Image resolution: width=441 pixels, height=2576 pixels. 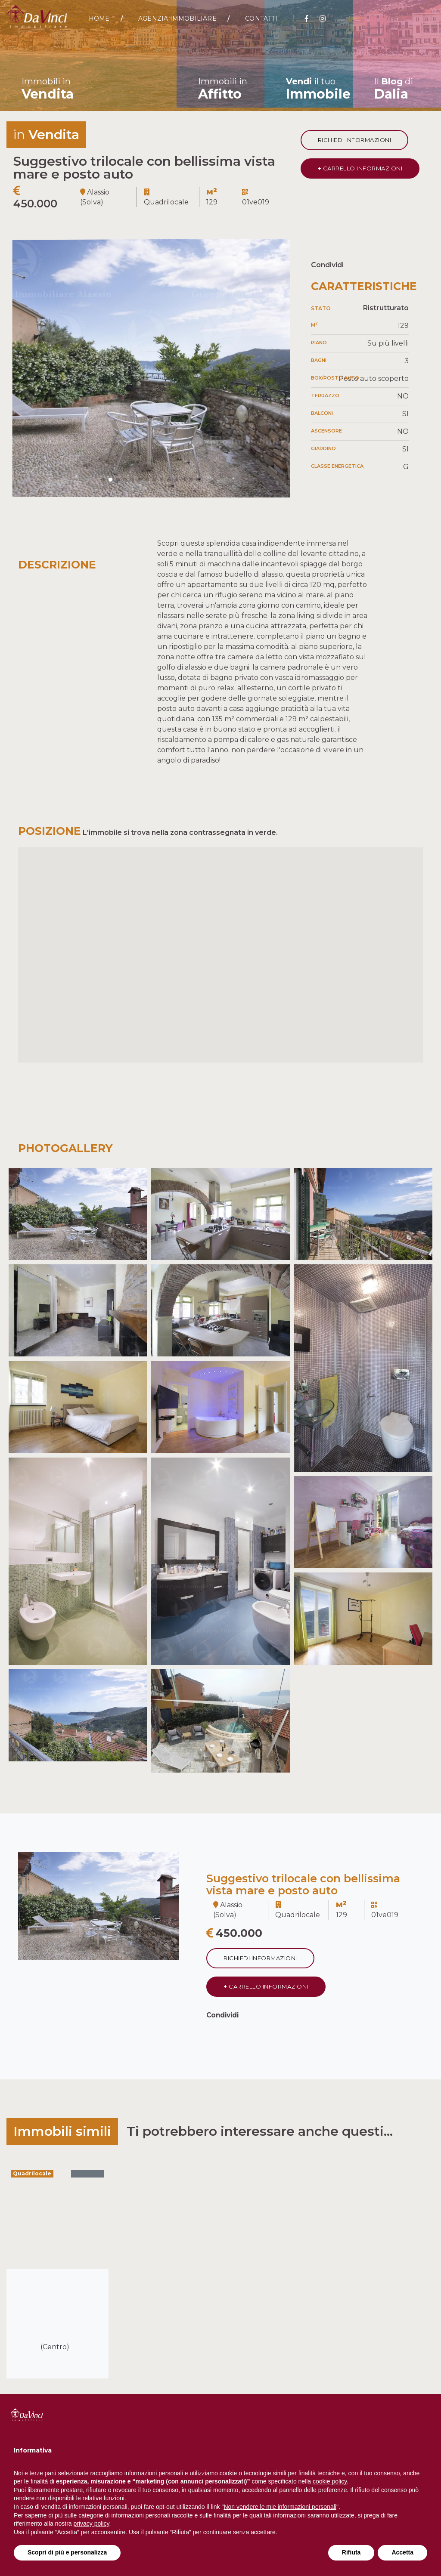 I want to click on Home, so click(x=99, y=19).